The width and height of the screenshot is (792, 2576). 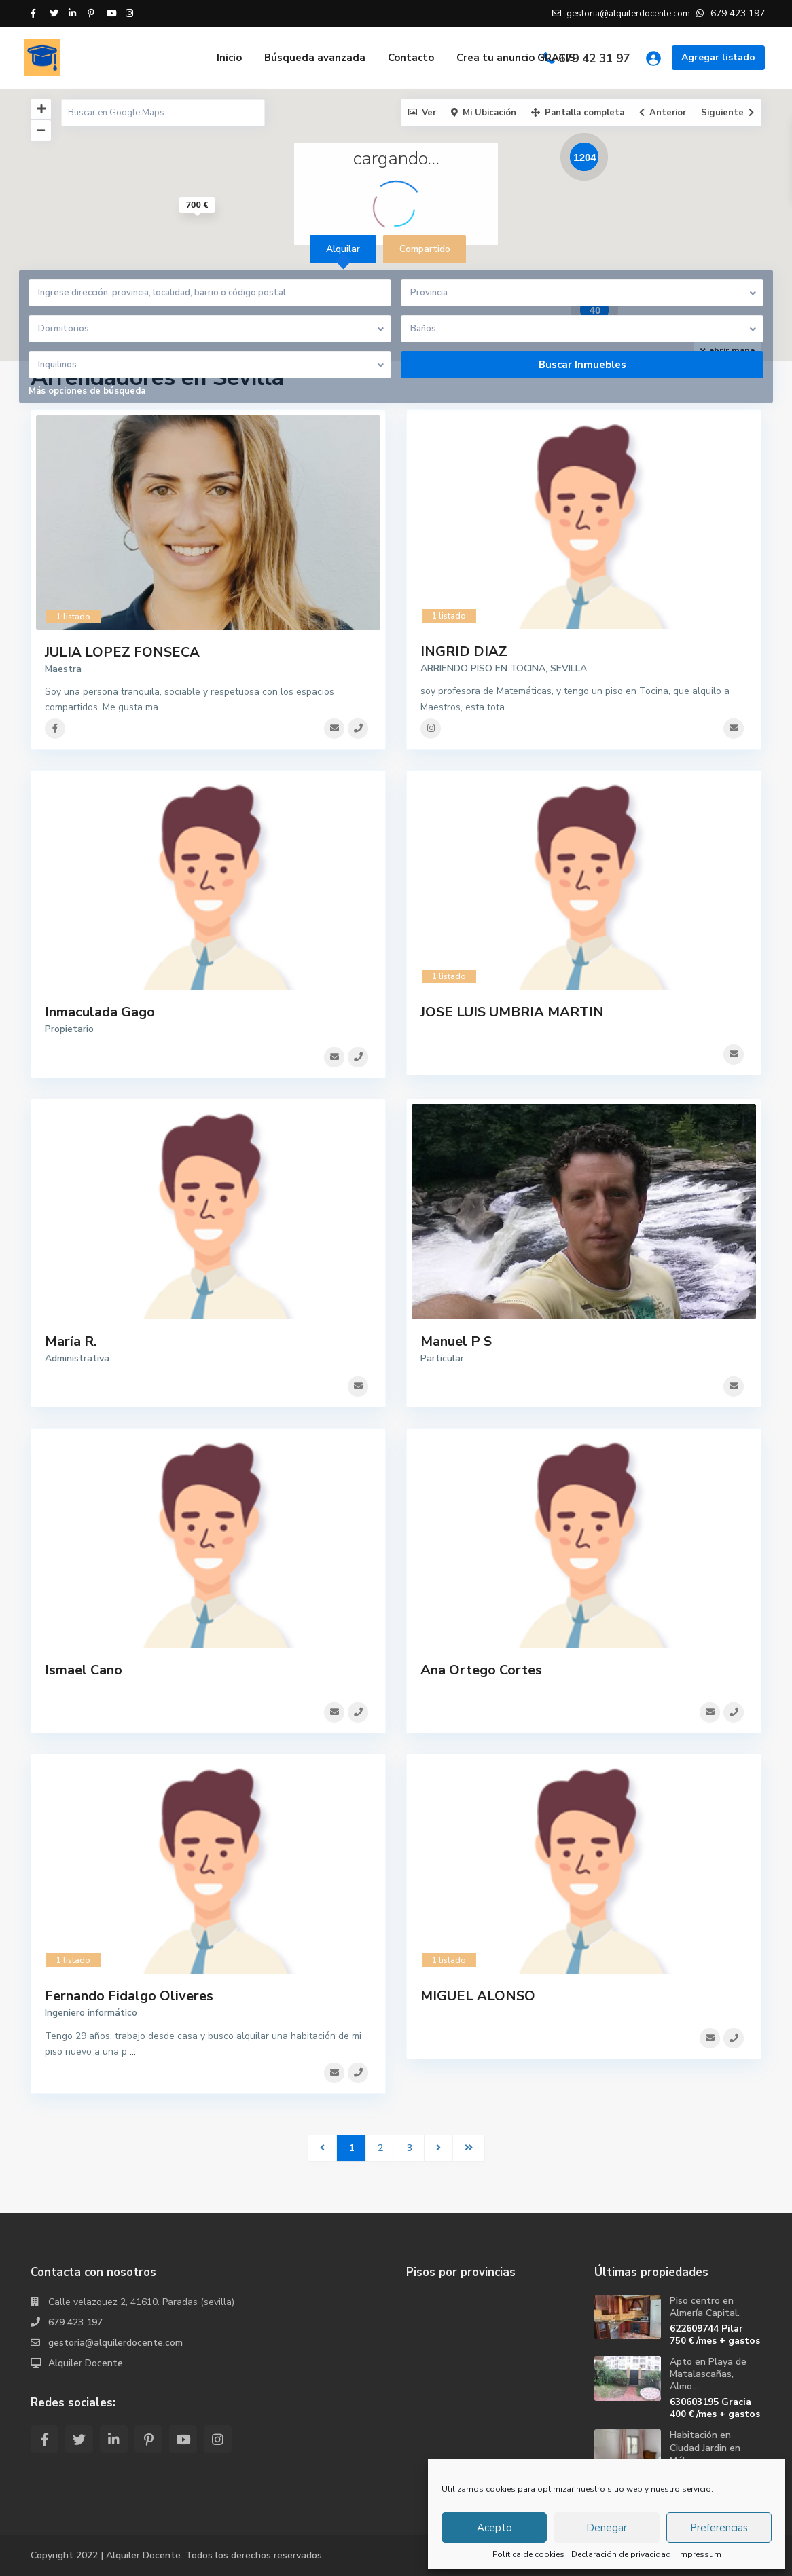 What do you see at coordinates (71, 1341) in the screenshot?
I see `María R.` at bounding box center [71, 1341].